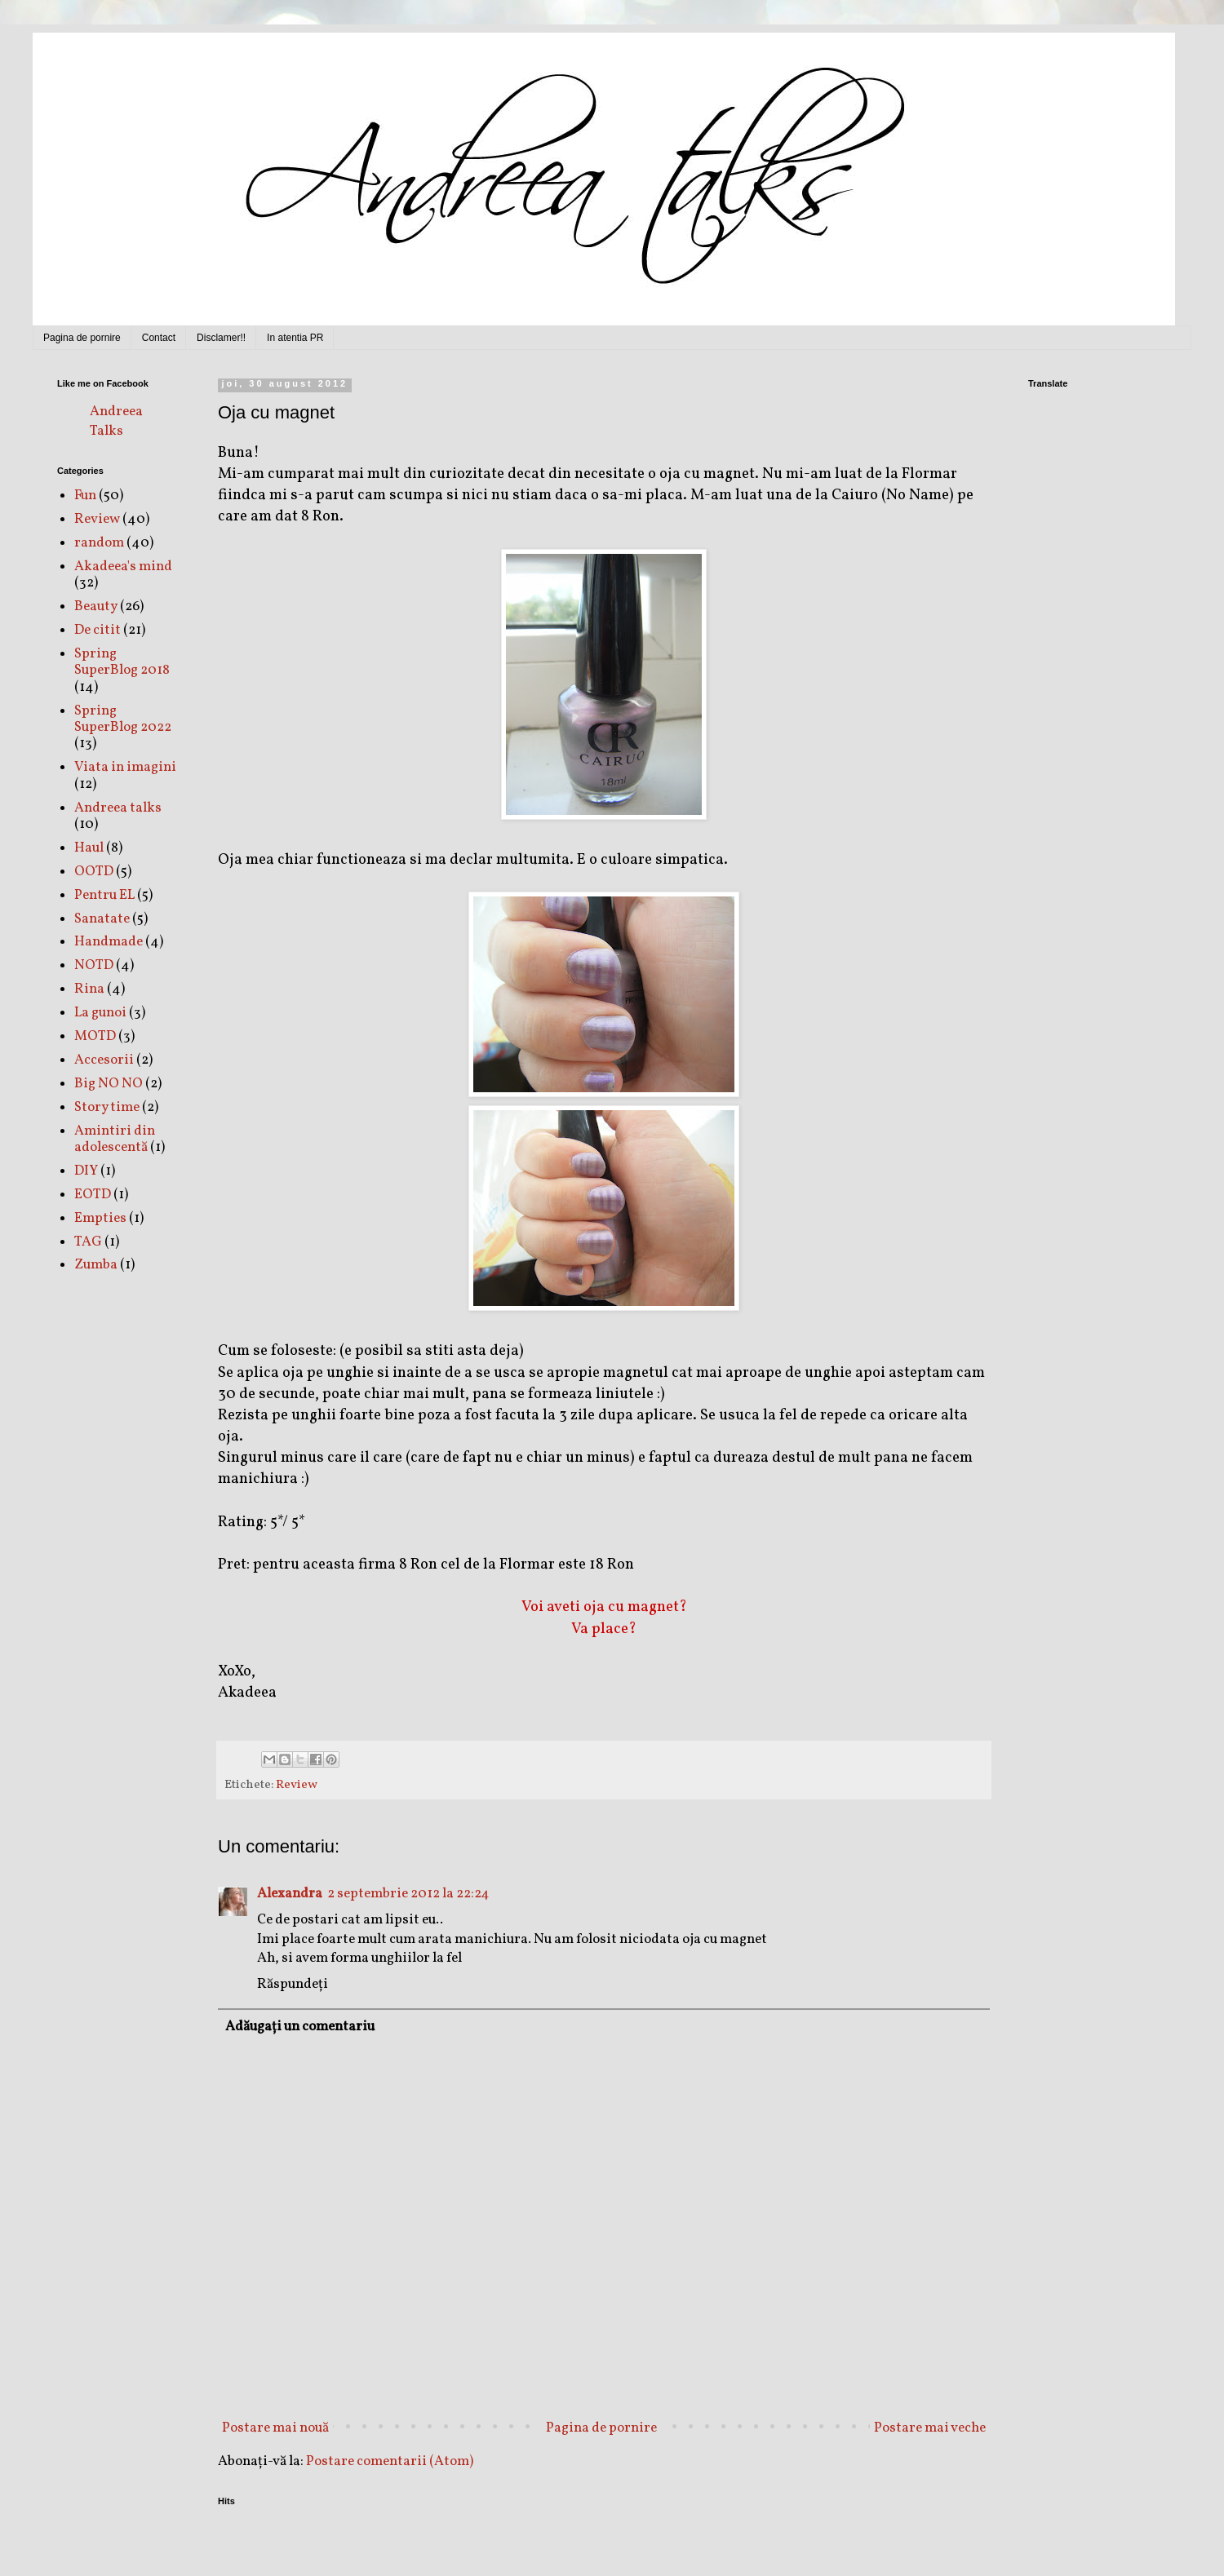 This screenshot has height=2576, width=1224. What do you see at coordinates (89, 989) in the screenshot?
I see `Rina` at bounding box center [89, 989].